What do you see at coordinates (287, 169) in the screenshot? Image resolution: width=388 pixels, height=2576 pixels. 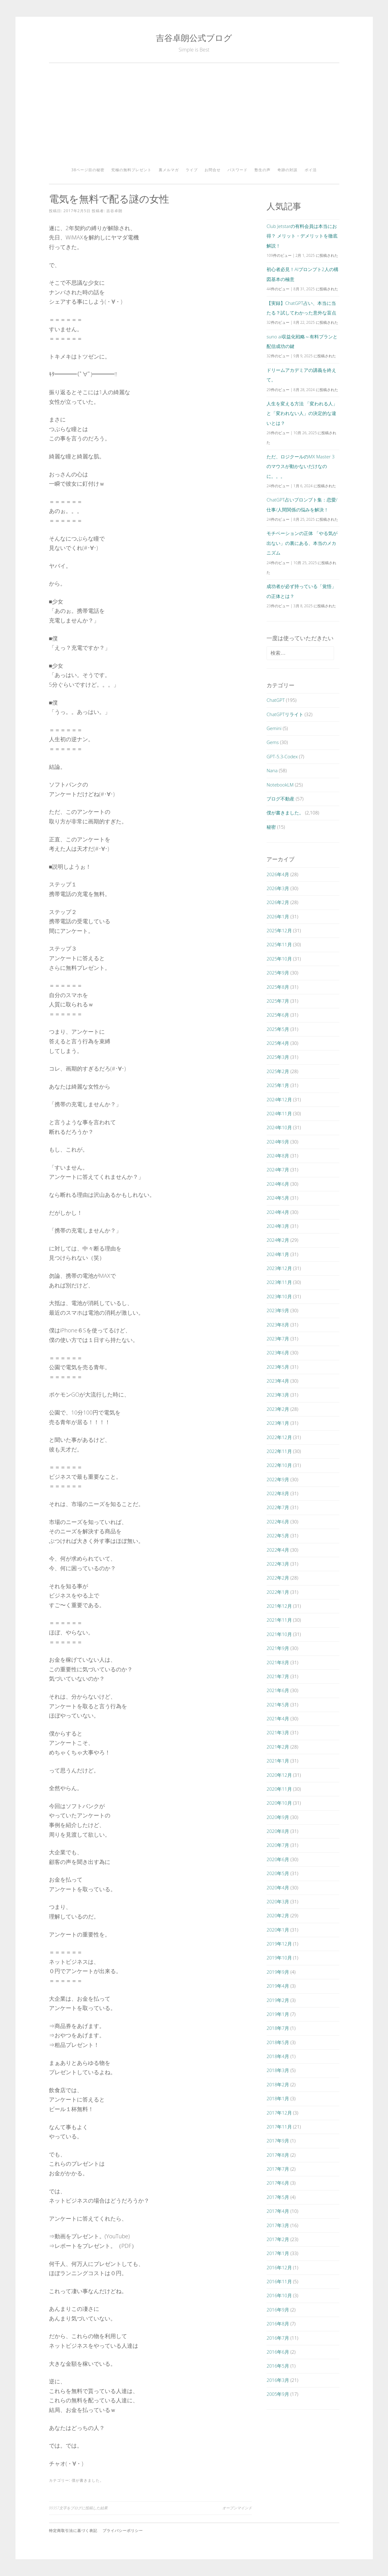 I see `奇跡の対談` at bounding box center [287, 169].